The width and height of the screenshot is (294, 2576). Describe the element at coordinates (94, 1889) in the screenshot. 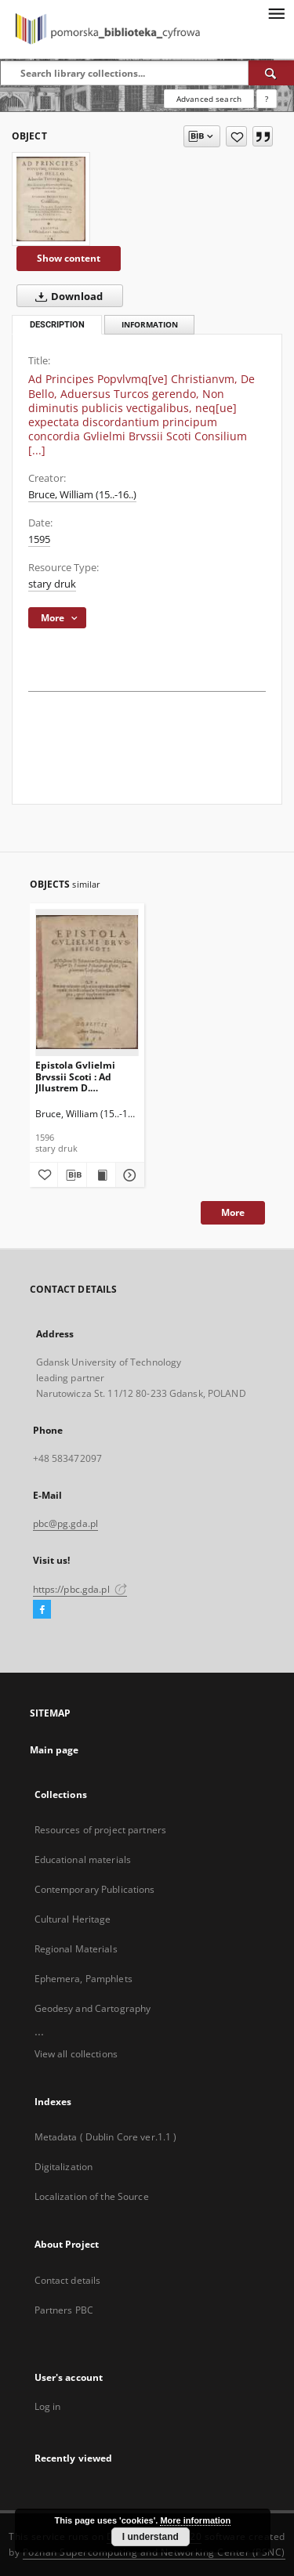

I see `Contemporary Publications` at that location.